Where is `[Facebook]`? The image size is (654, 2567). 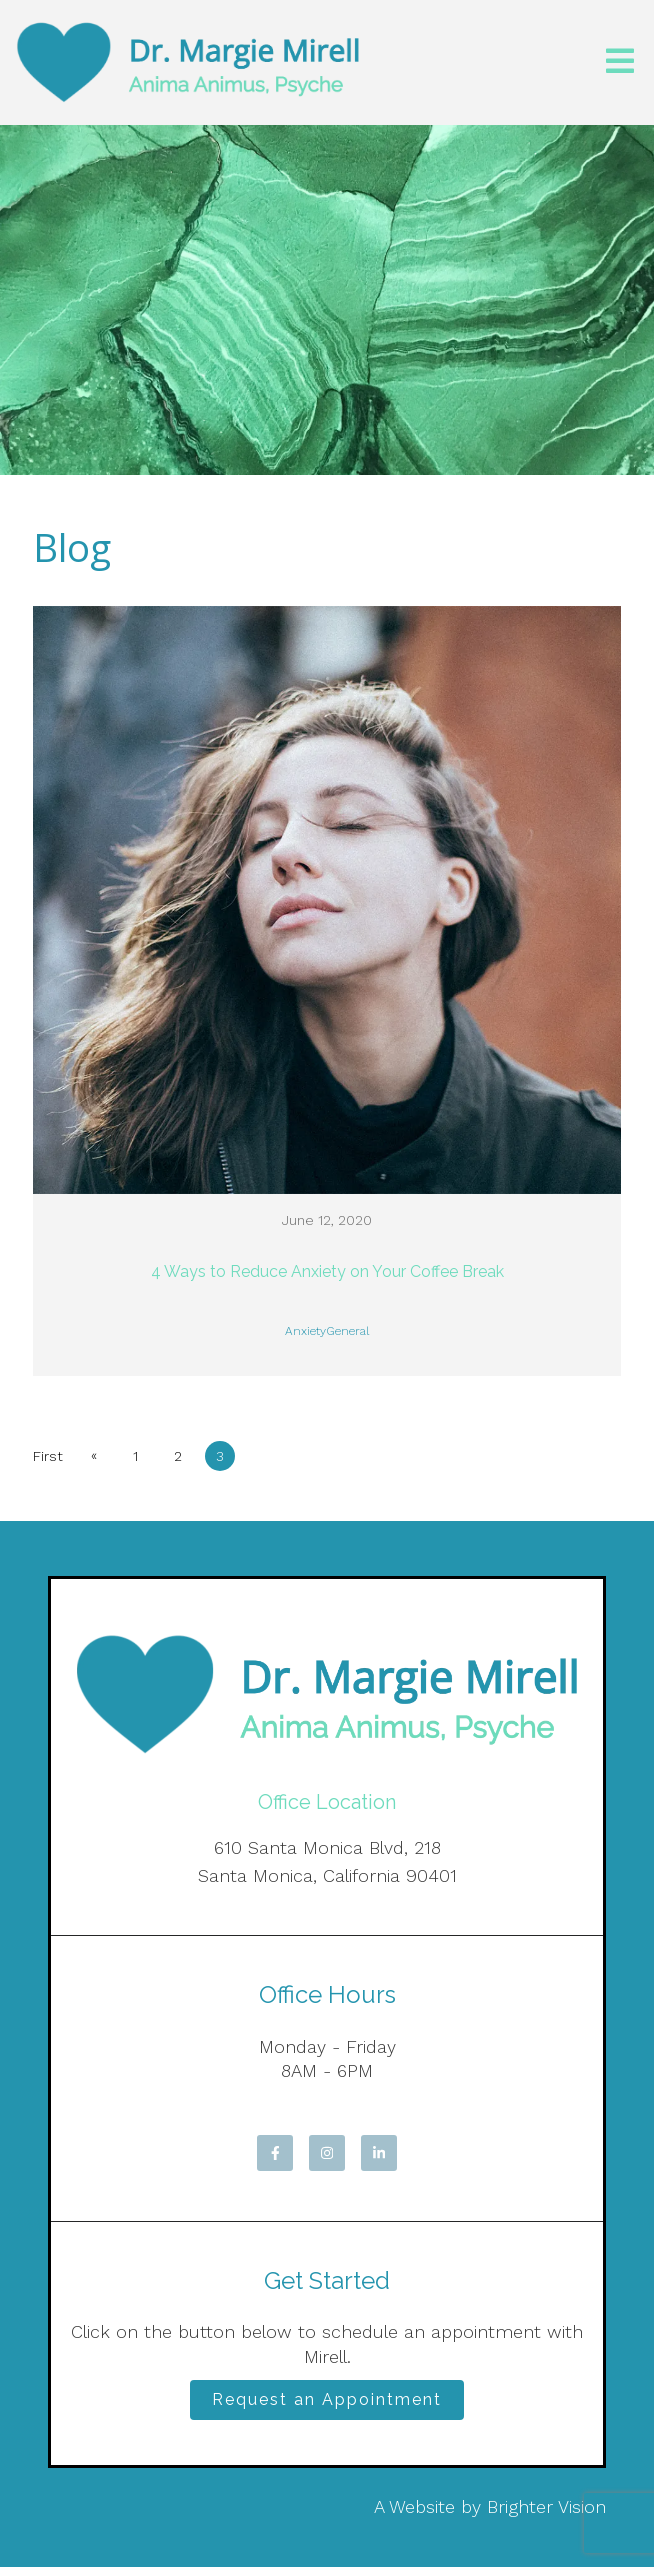 [Facebook] is located at coordinates (275, 2153).